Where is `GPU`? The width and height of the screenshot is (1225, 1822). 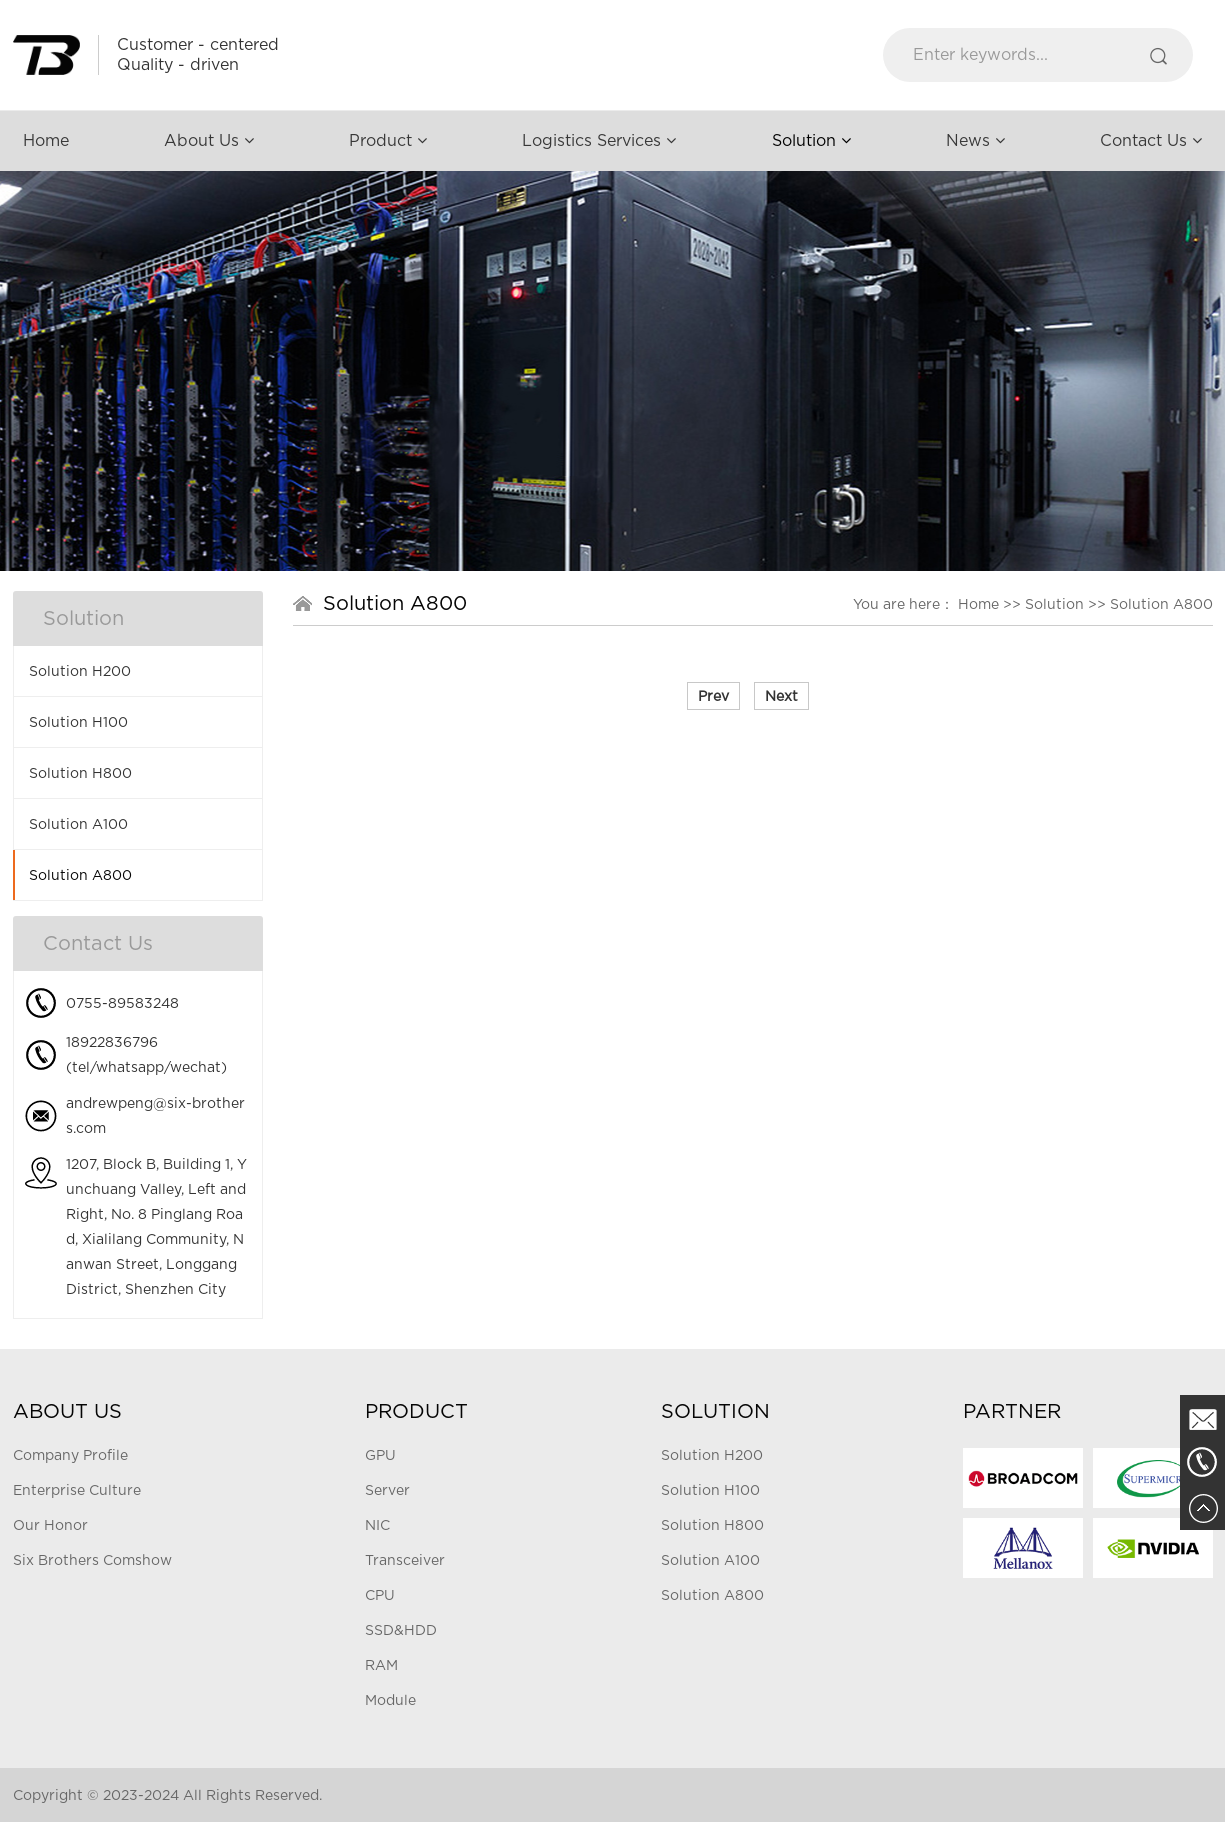 GPU is located at coordinates (380, 1455).